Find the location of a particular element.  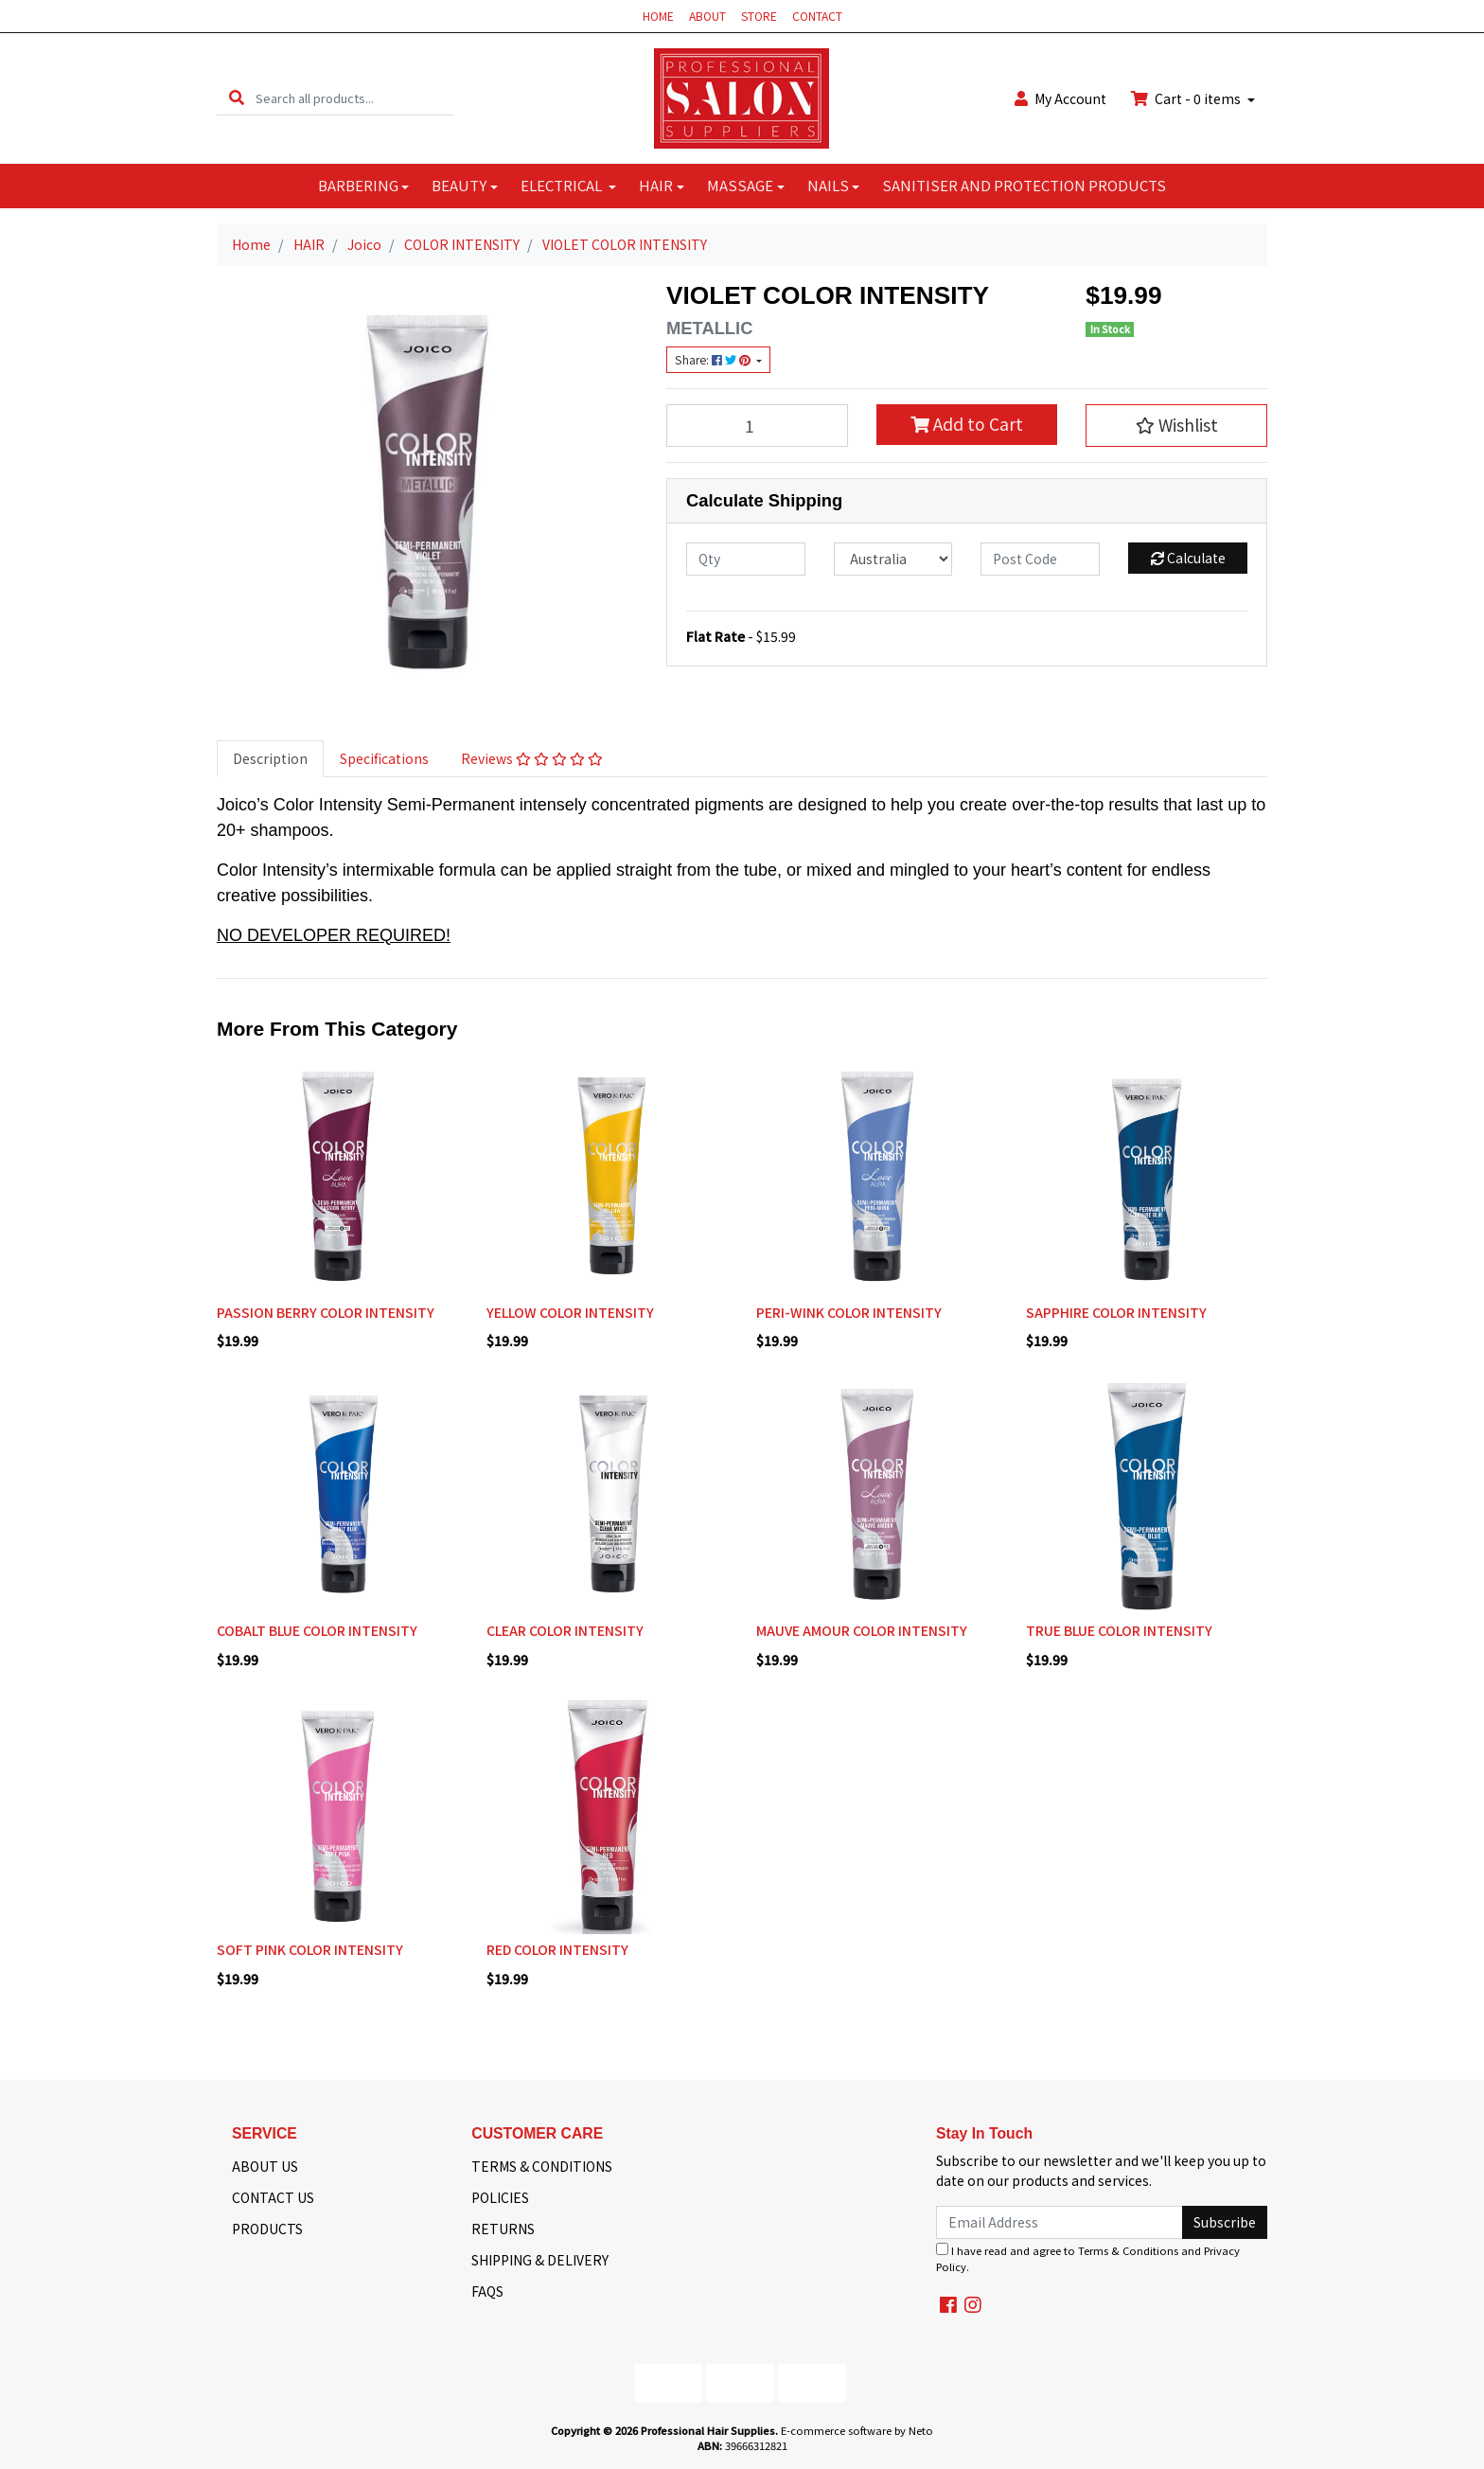

SOFT PINK COLOR INTENSITY is located at coordinates (310, 1949).